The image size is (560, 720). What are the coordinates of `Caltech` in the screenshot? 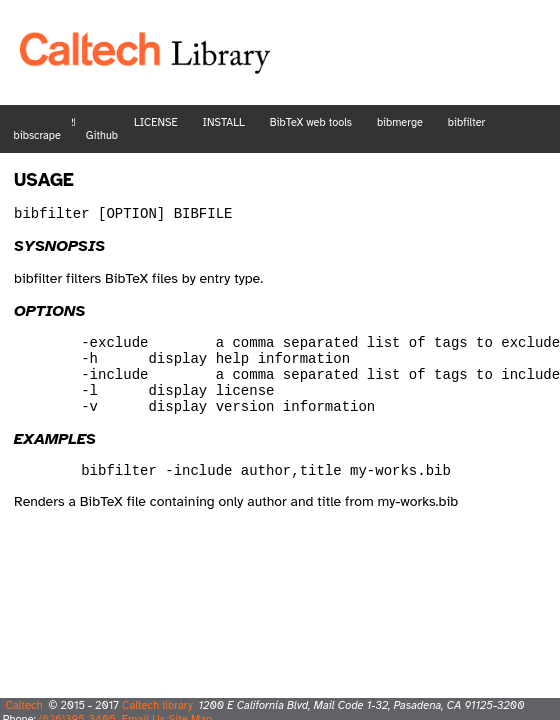 It's located at (23, 705).